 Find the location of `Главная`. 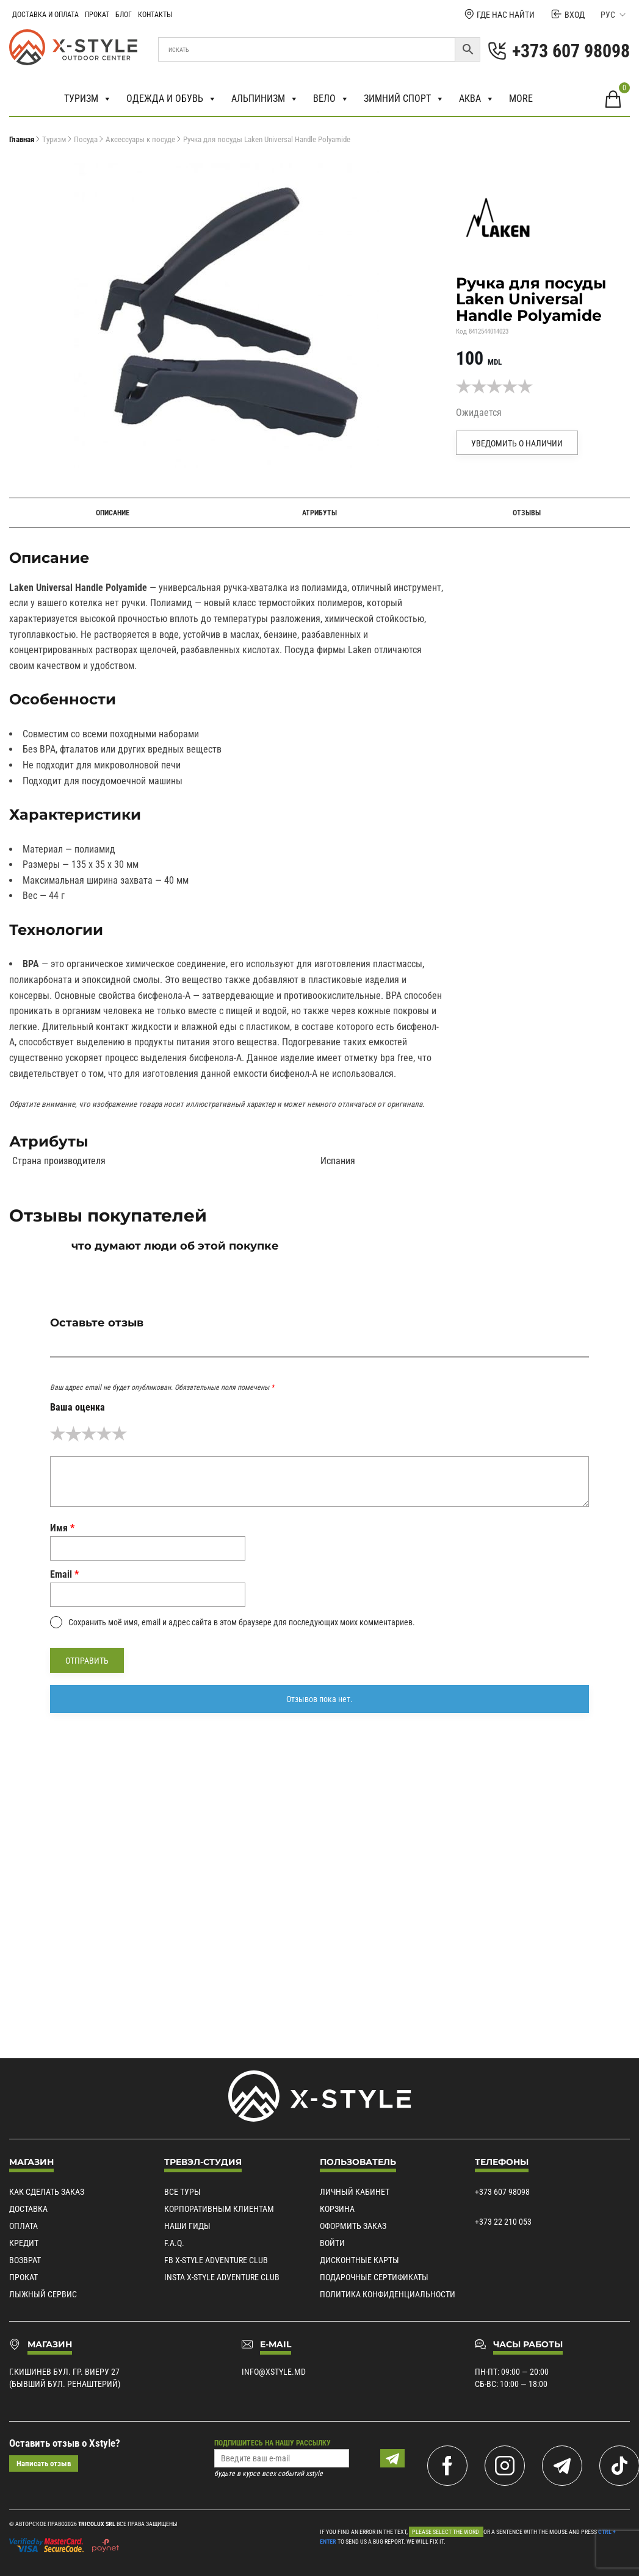

Главная is located at coordinates (21, 139).